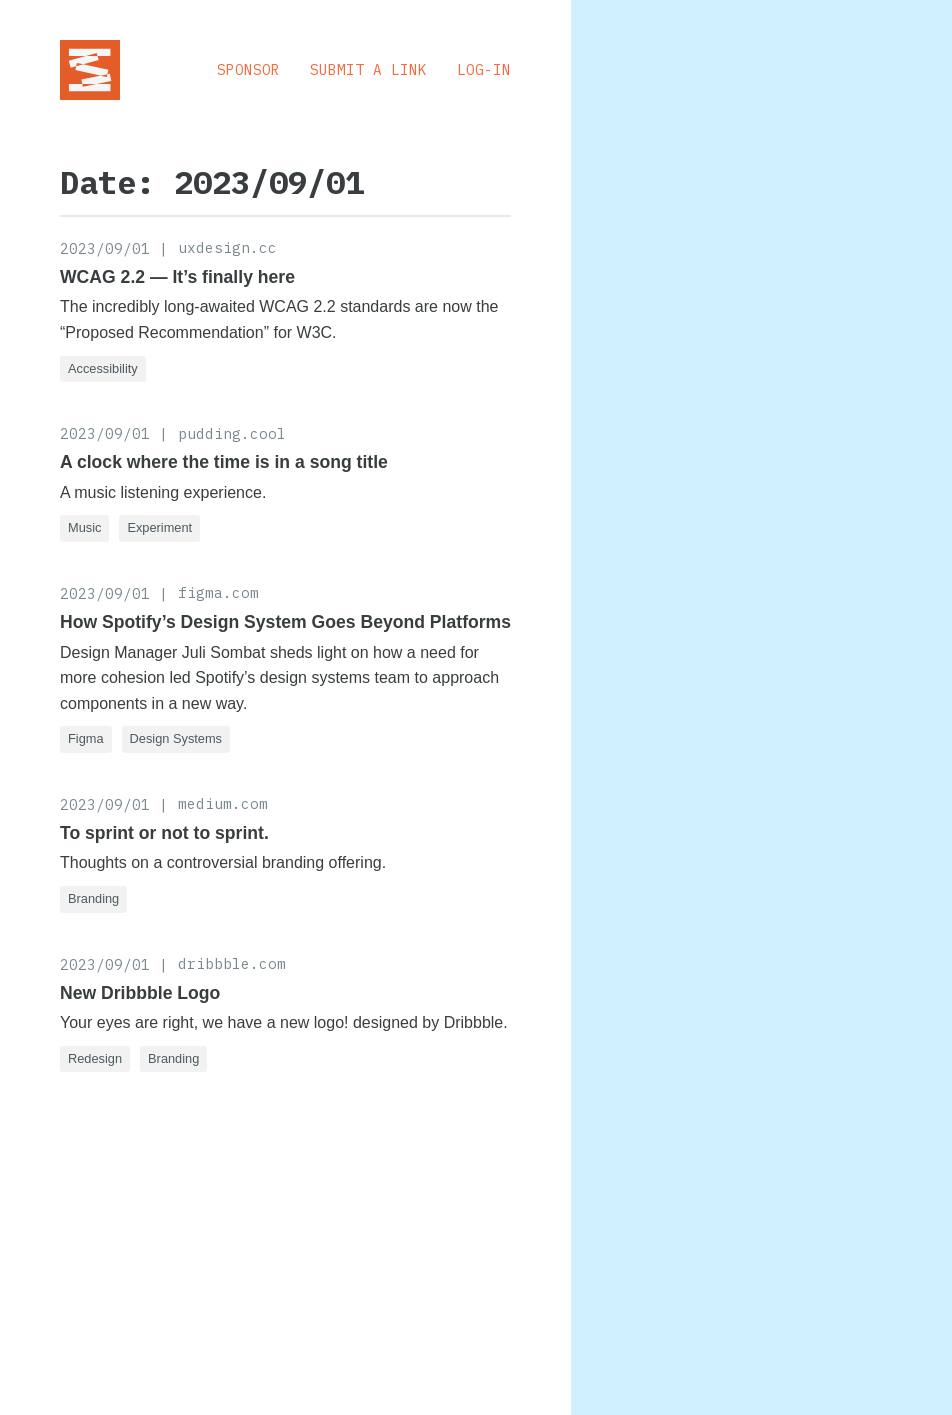 The width and height of the screenshot is (952, 1415). I want to click on Experiment, so click(159, 527).